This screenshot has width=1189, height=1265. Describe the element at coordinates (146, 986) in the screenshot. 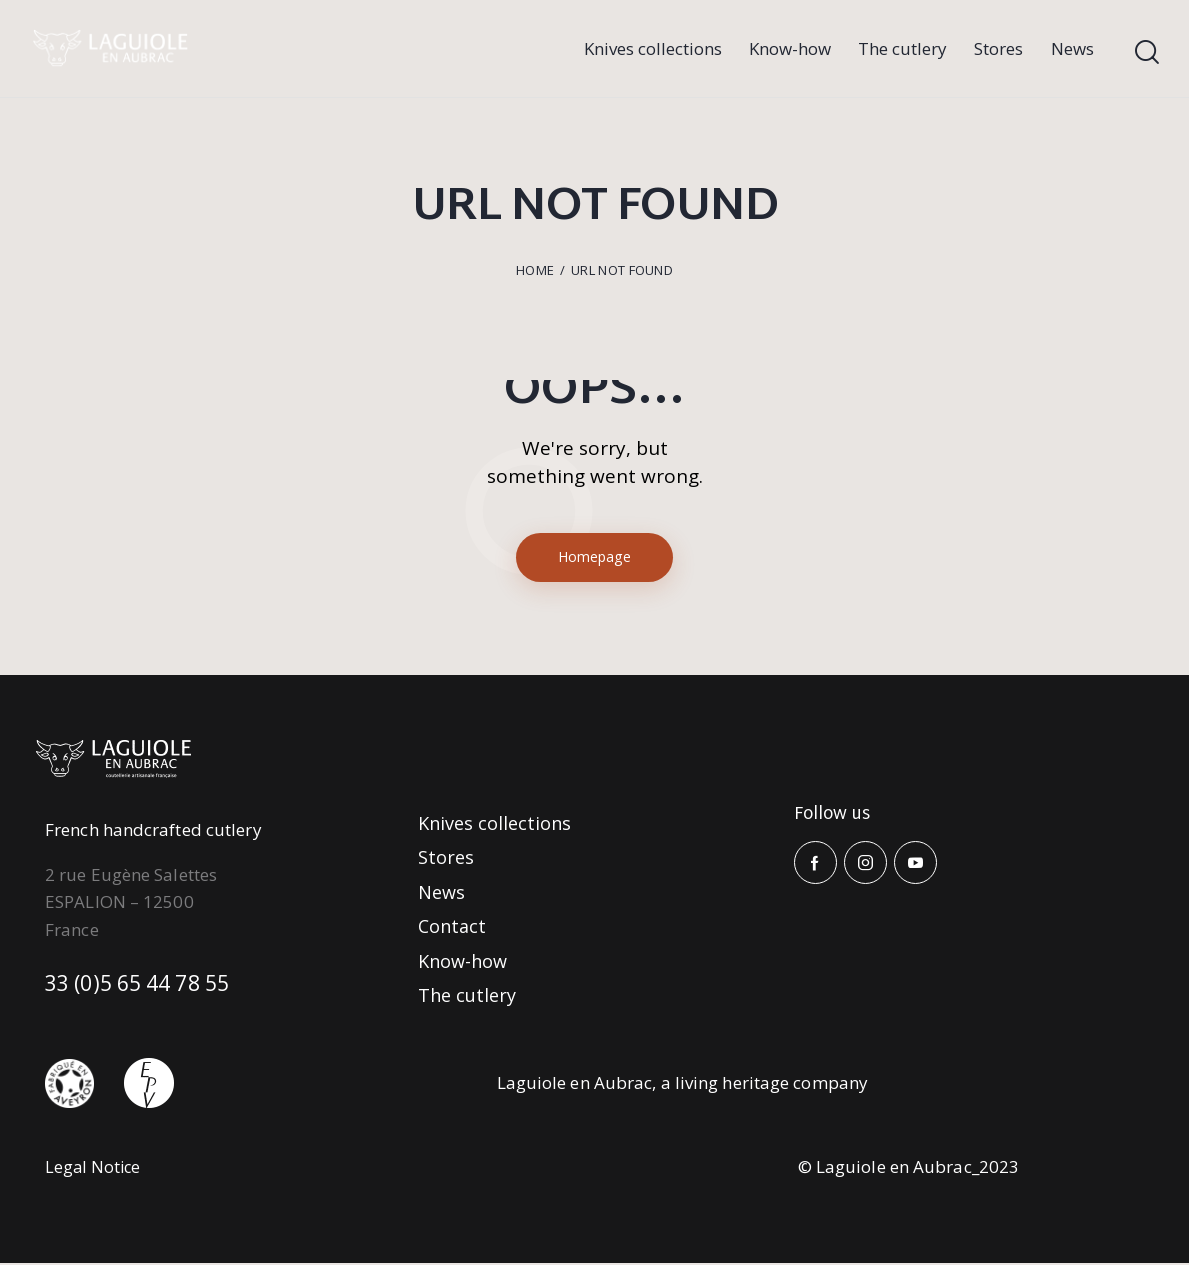

I see `33 (0)5 65 44 78 55` at that location.